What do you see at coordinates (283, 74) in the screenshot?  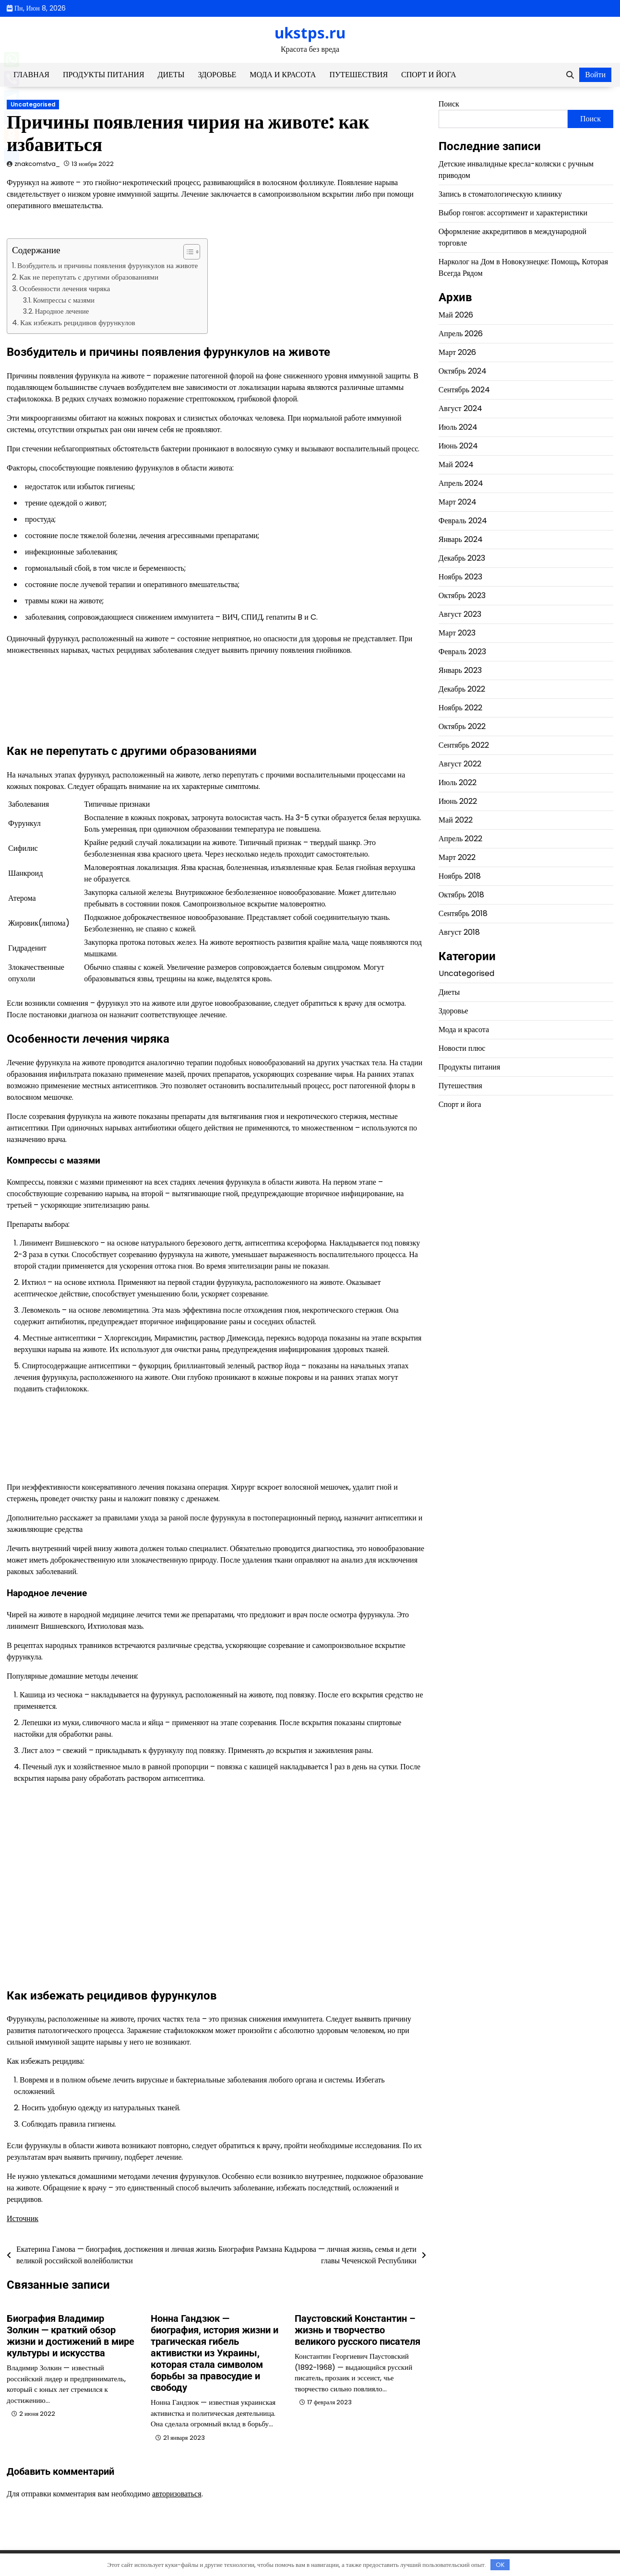 I see `Мода и красота` at bounding box center [283, 74].